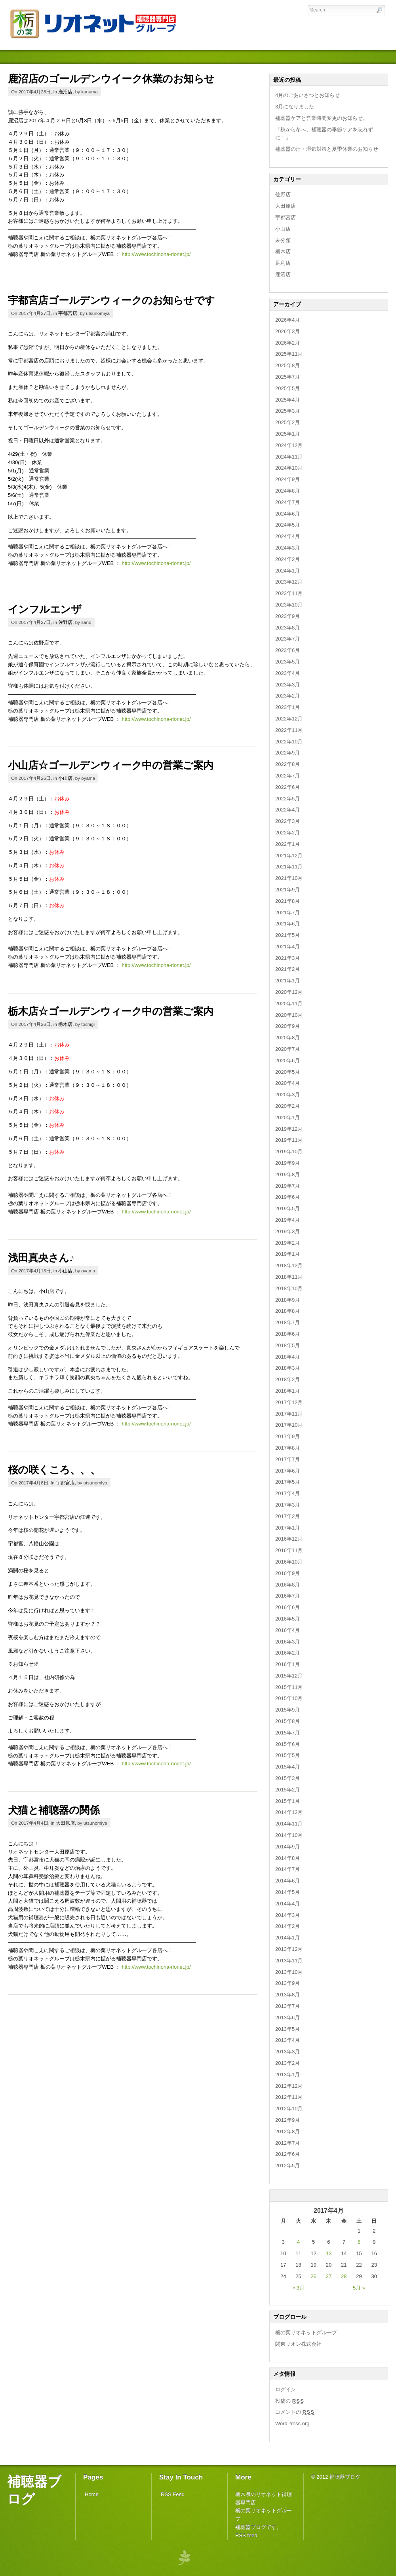 Image resolution: width=396 pixels, height=2576 pixels. I want to click on 2016年1月, so click(287, 1664).